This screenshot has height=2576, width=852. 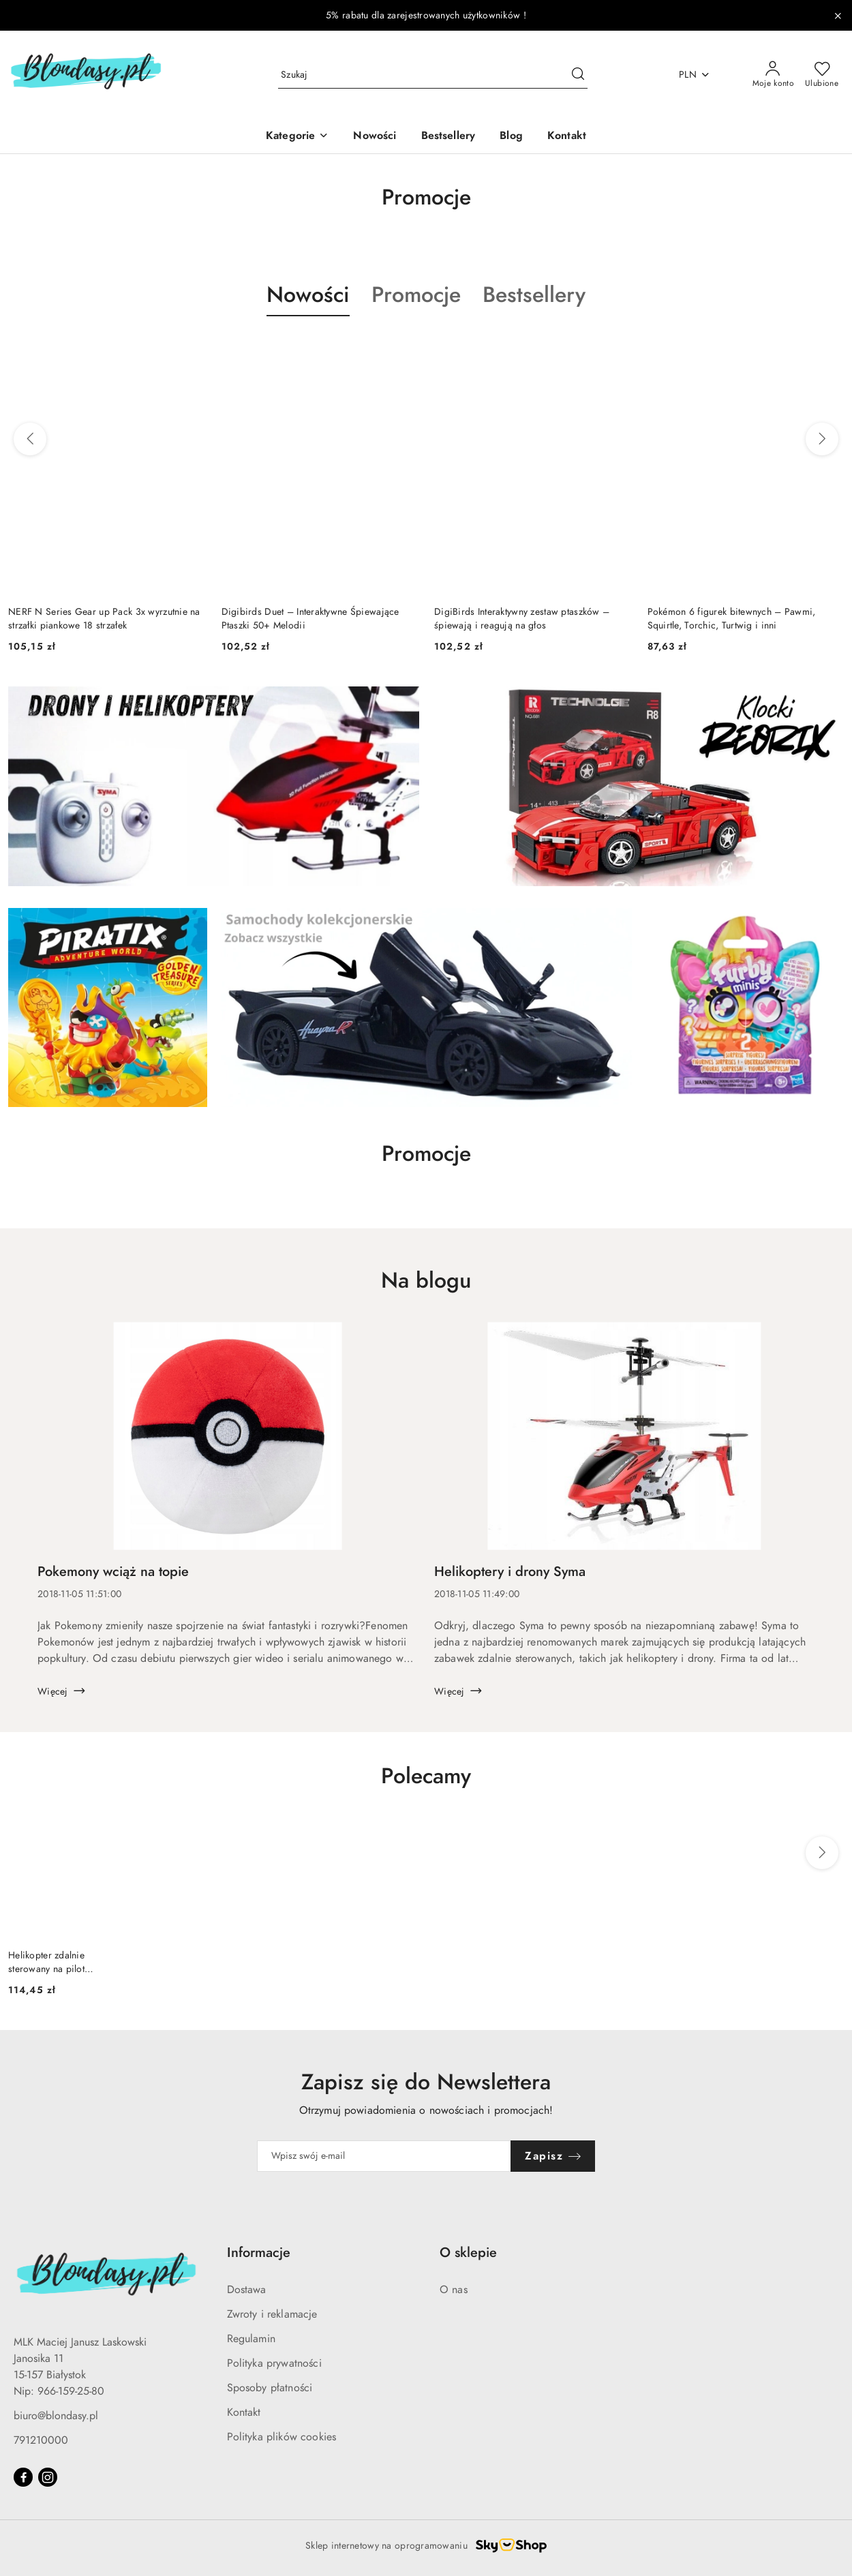 I want to click on [Kategorie], so click(x=297, y=136).